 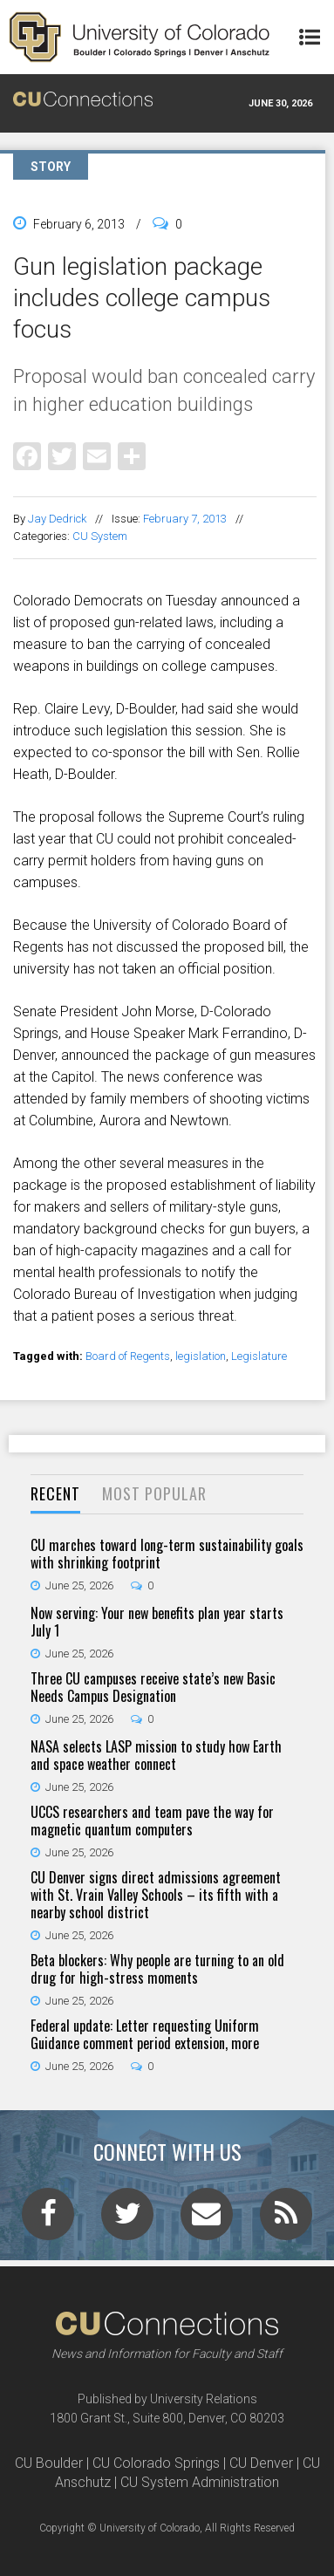 What do you see at coordinates (153, 1687) in the screenshot?
I see `Three CU campuses receive state’s new Basic Needs Campus Designation` at bounding box center [153, 1687].